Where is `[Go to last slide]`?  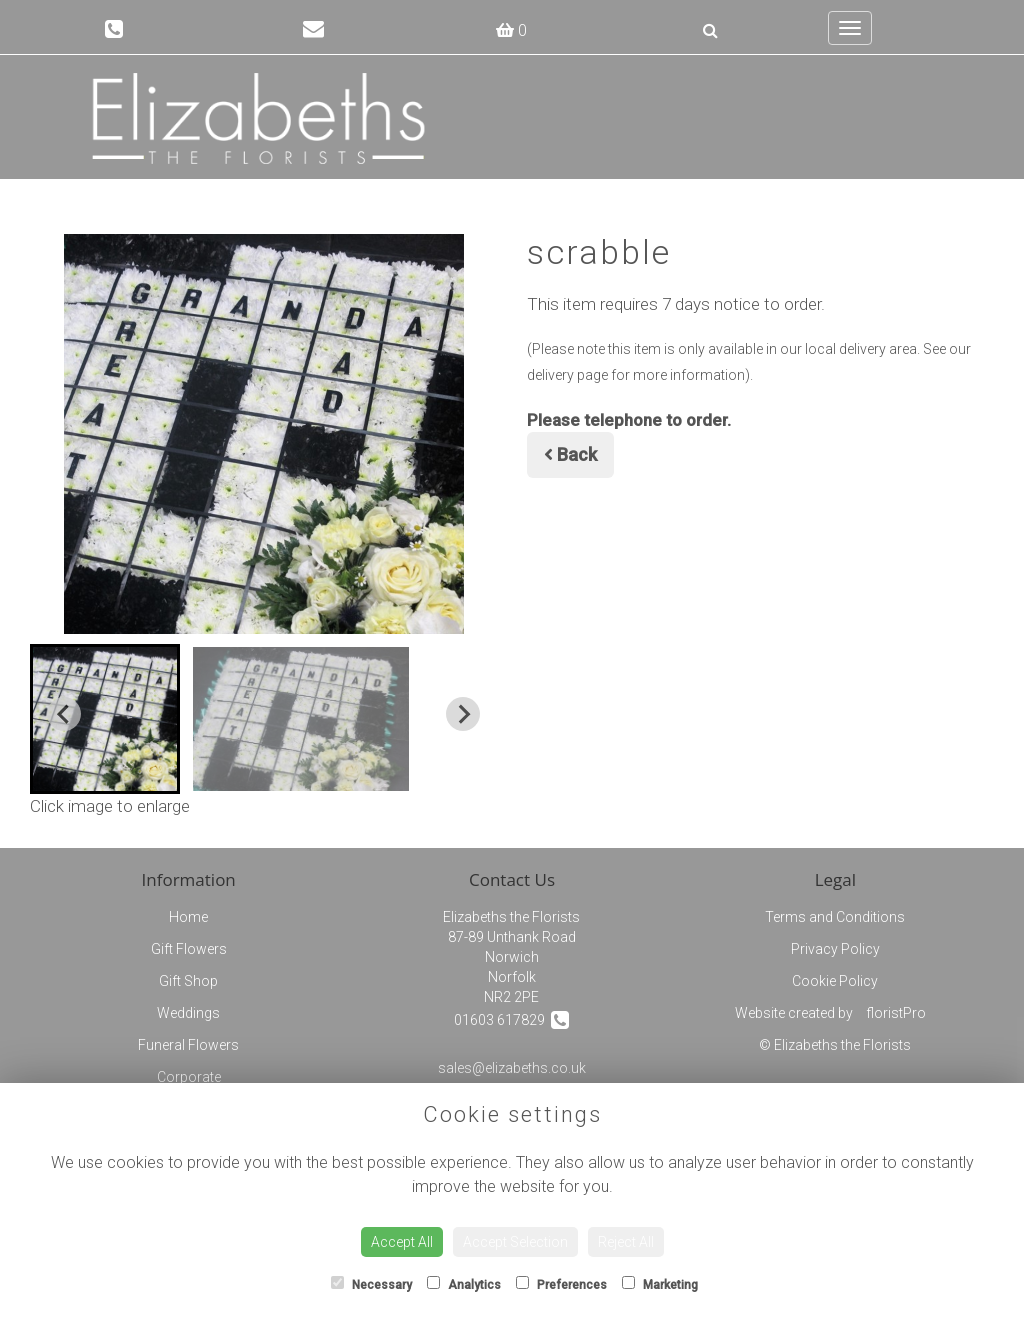 [Go to last slide] is located at coordinates (64, 714).